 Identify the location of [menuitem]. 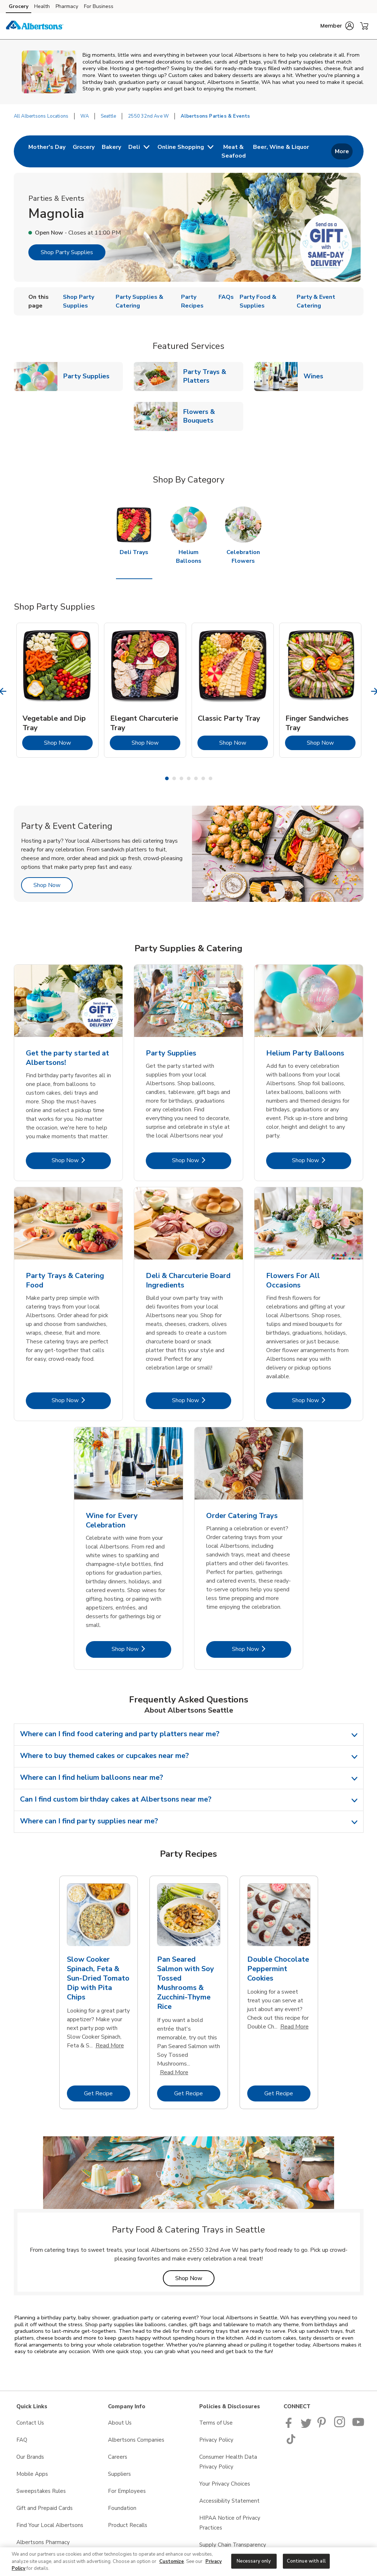
(47, 151).